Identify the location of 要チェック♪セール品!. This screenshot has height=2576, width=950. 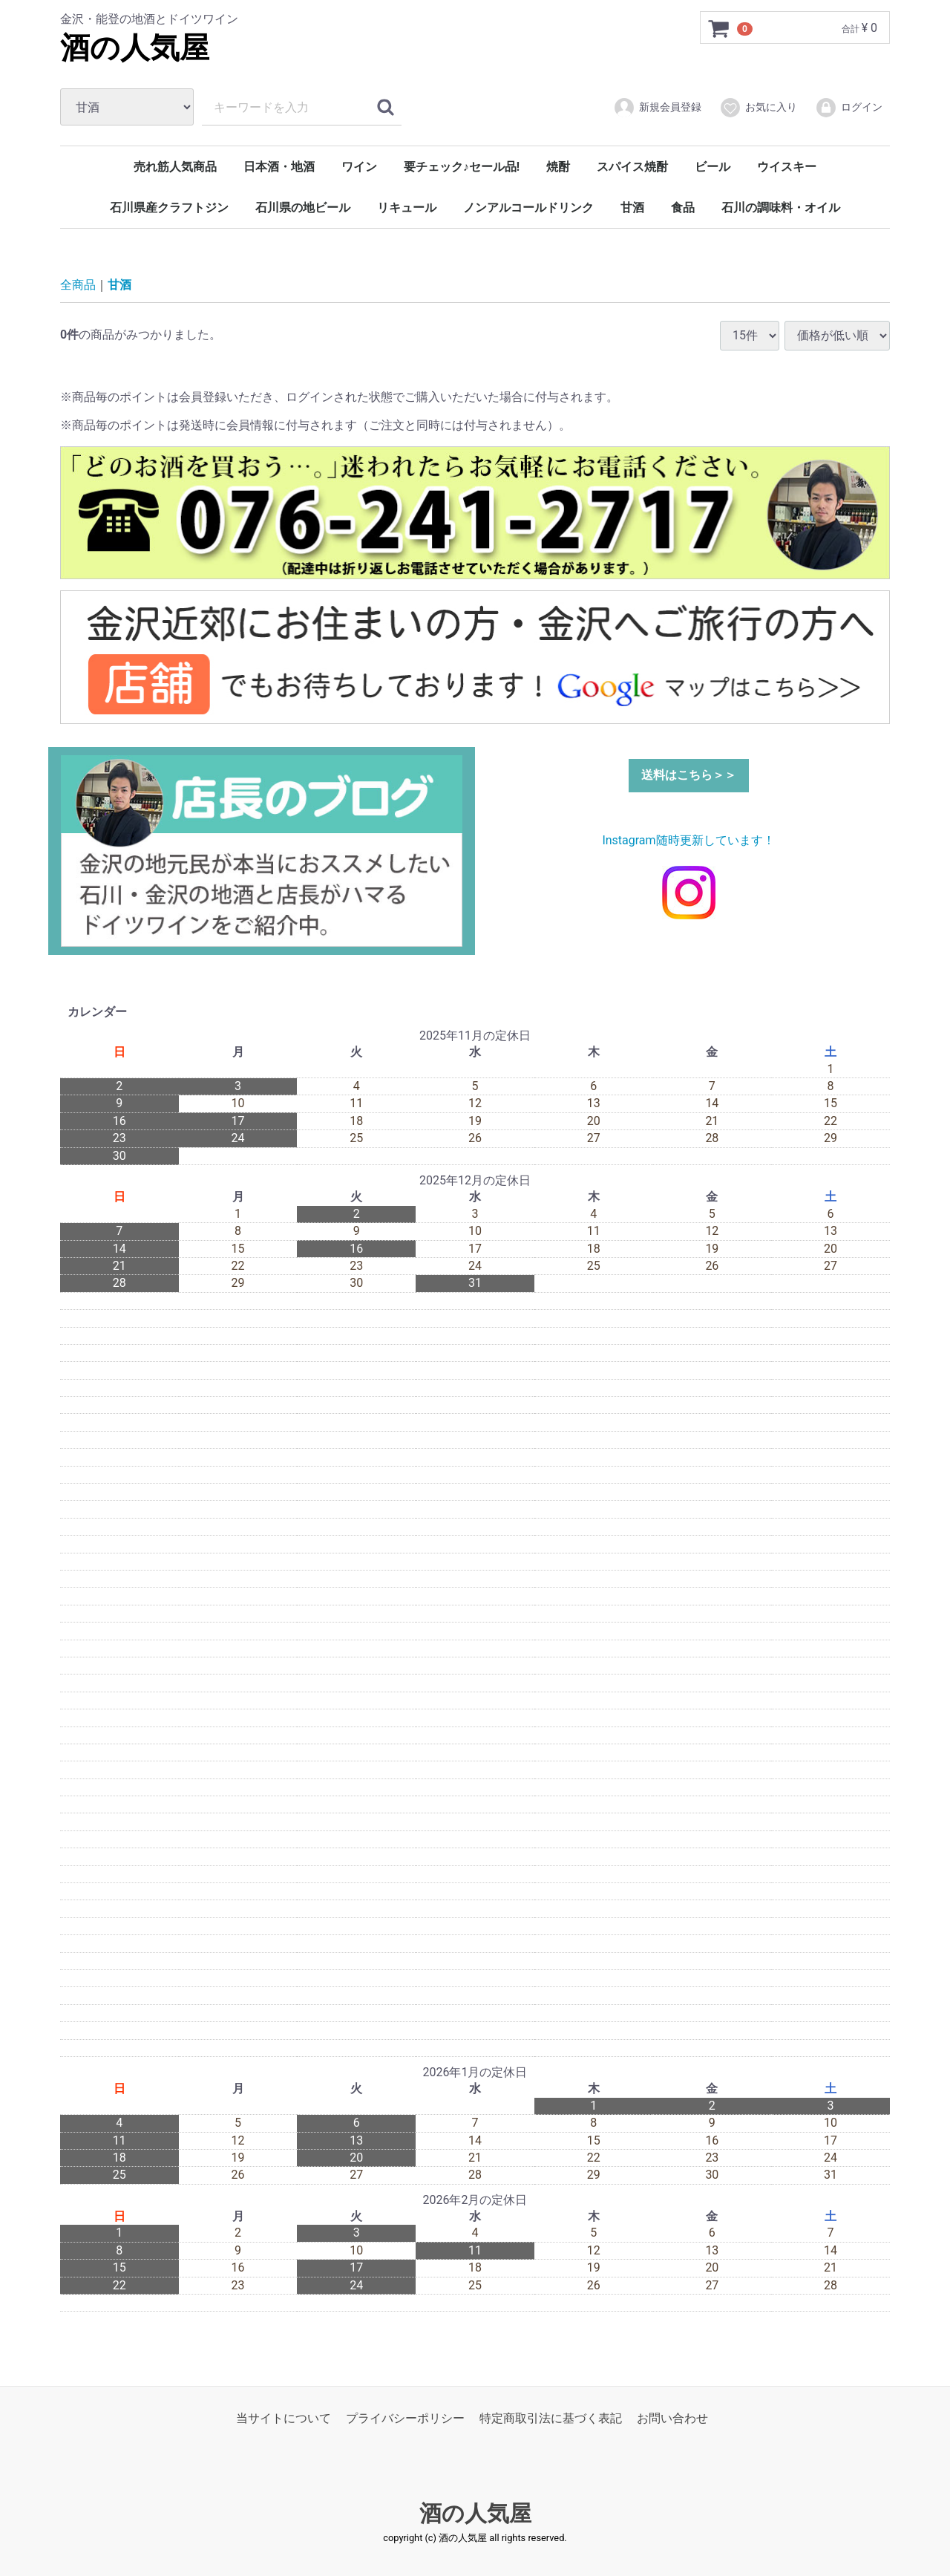
(462, 167).